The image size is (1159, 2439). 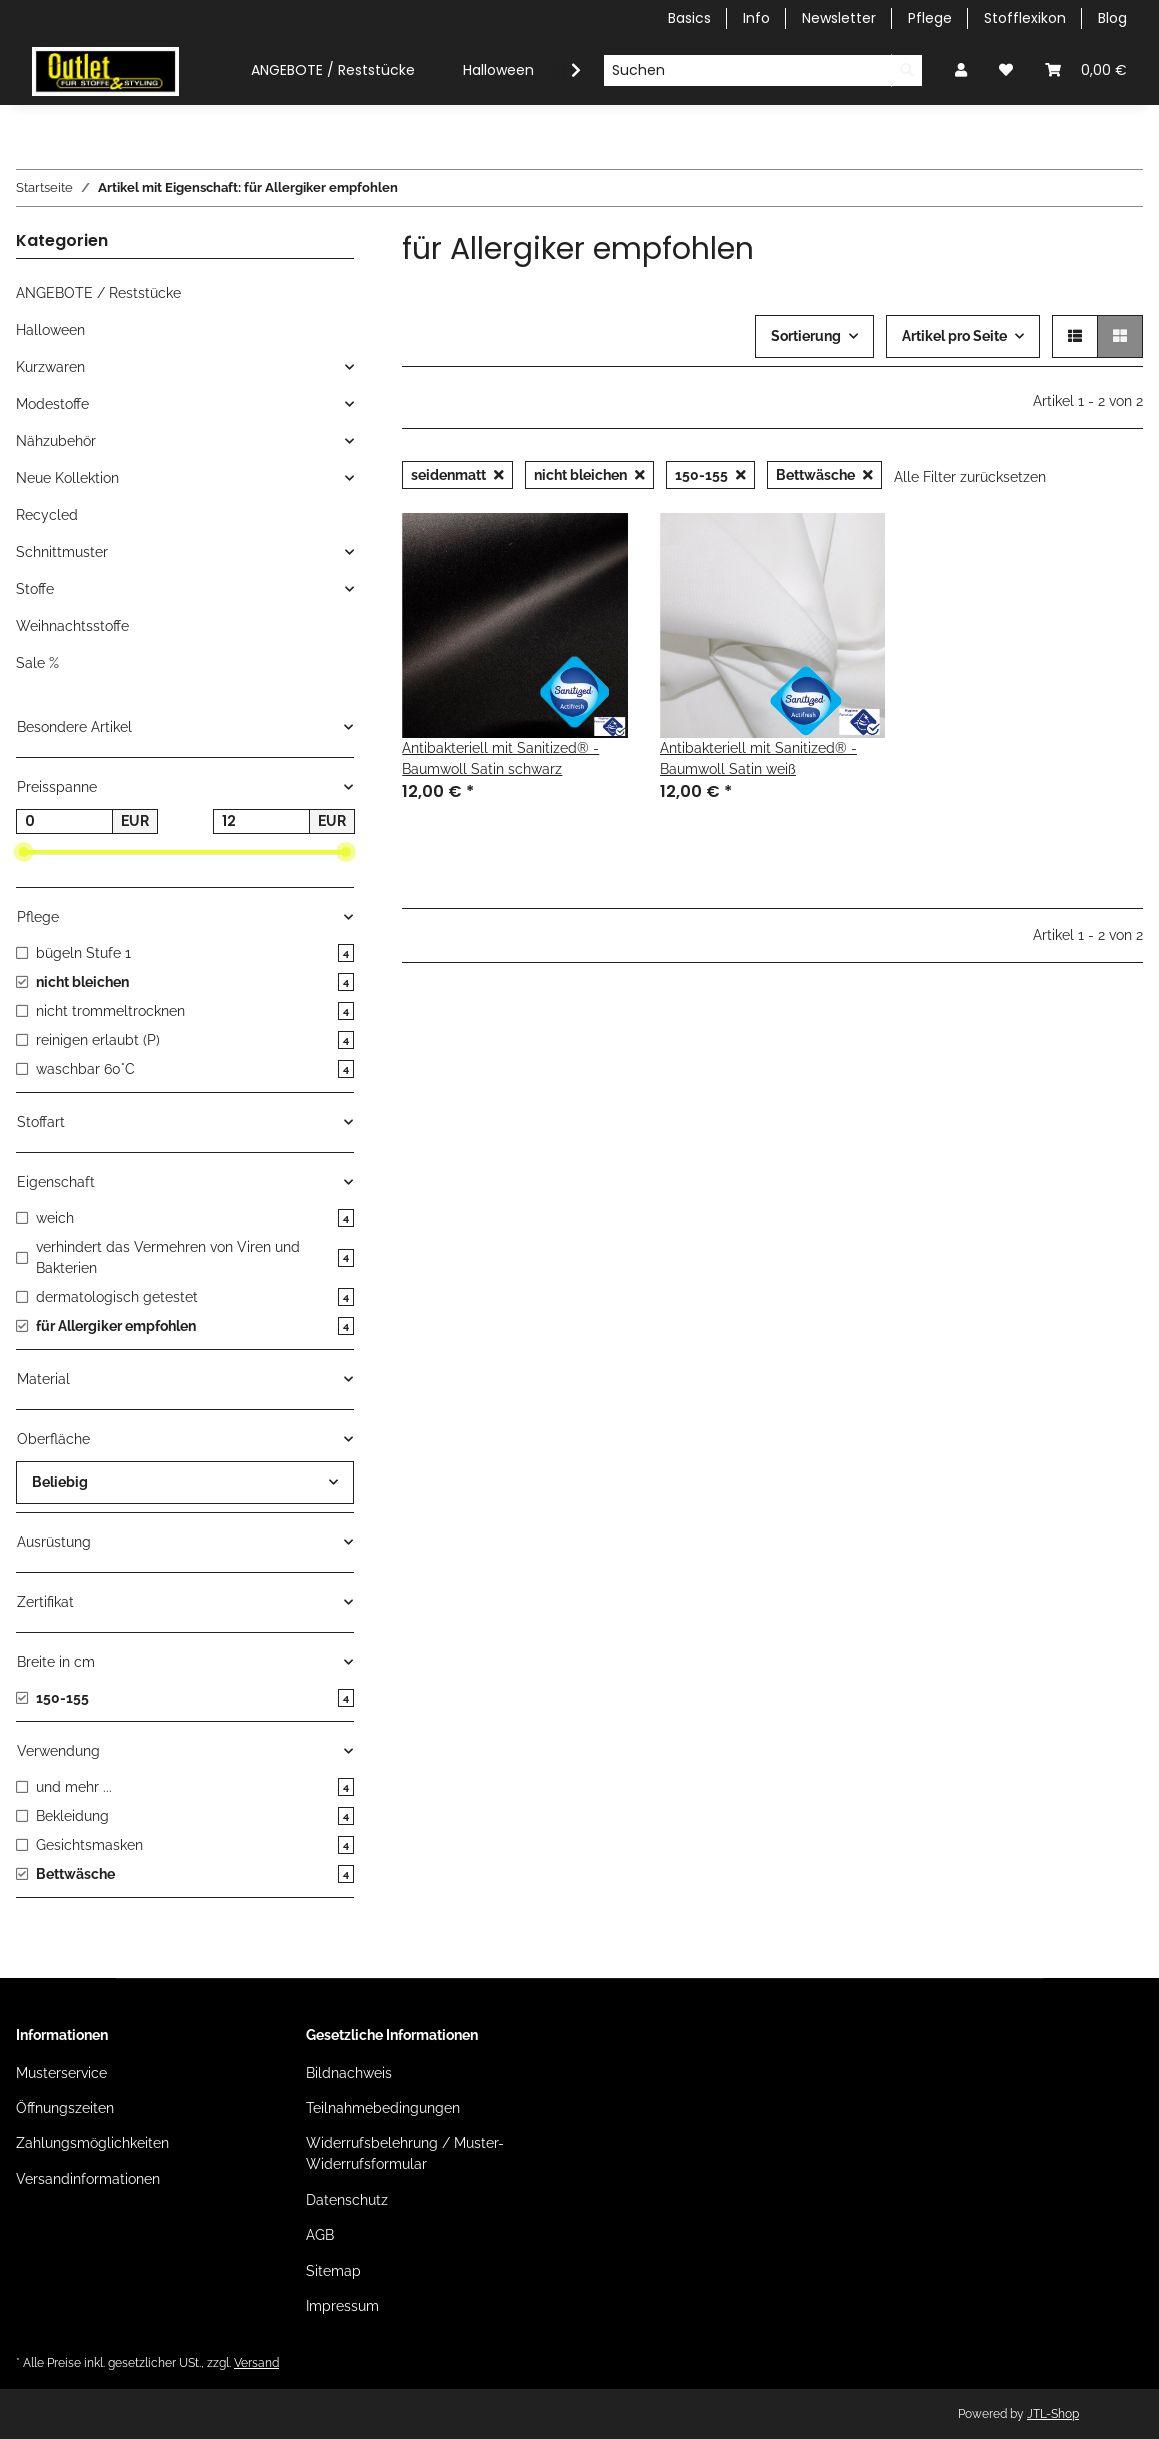 I want to click on [Preis ab], so click(x=64, y=822).